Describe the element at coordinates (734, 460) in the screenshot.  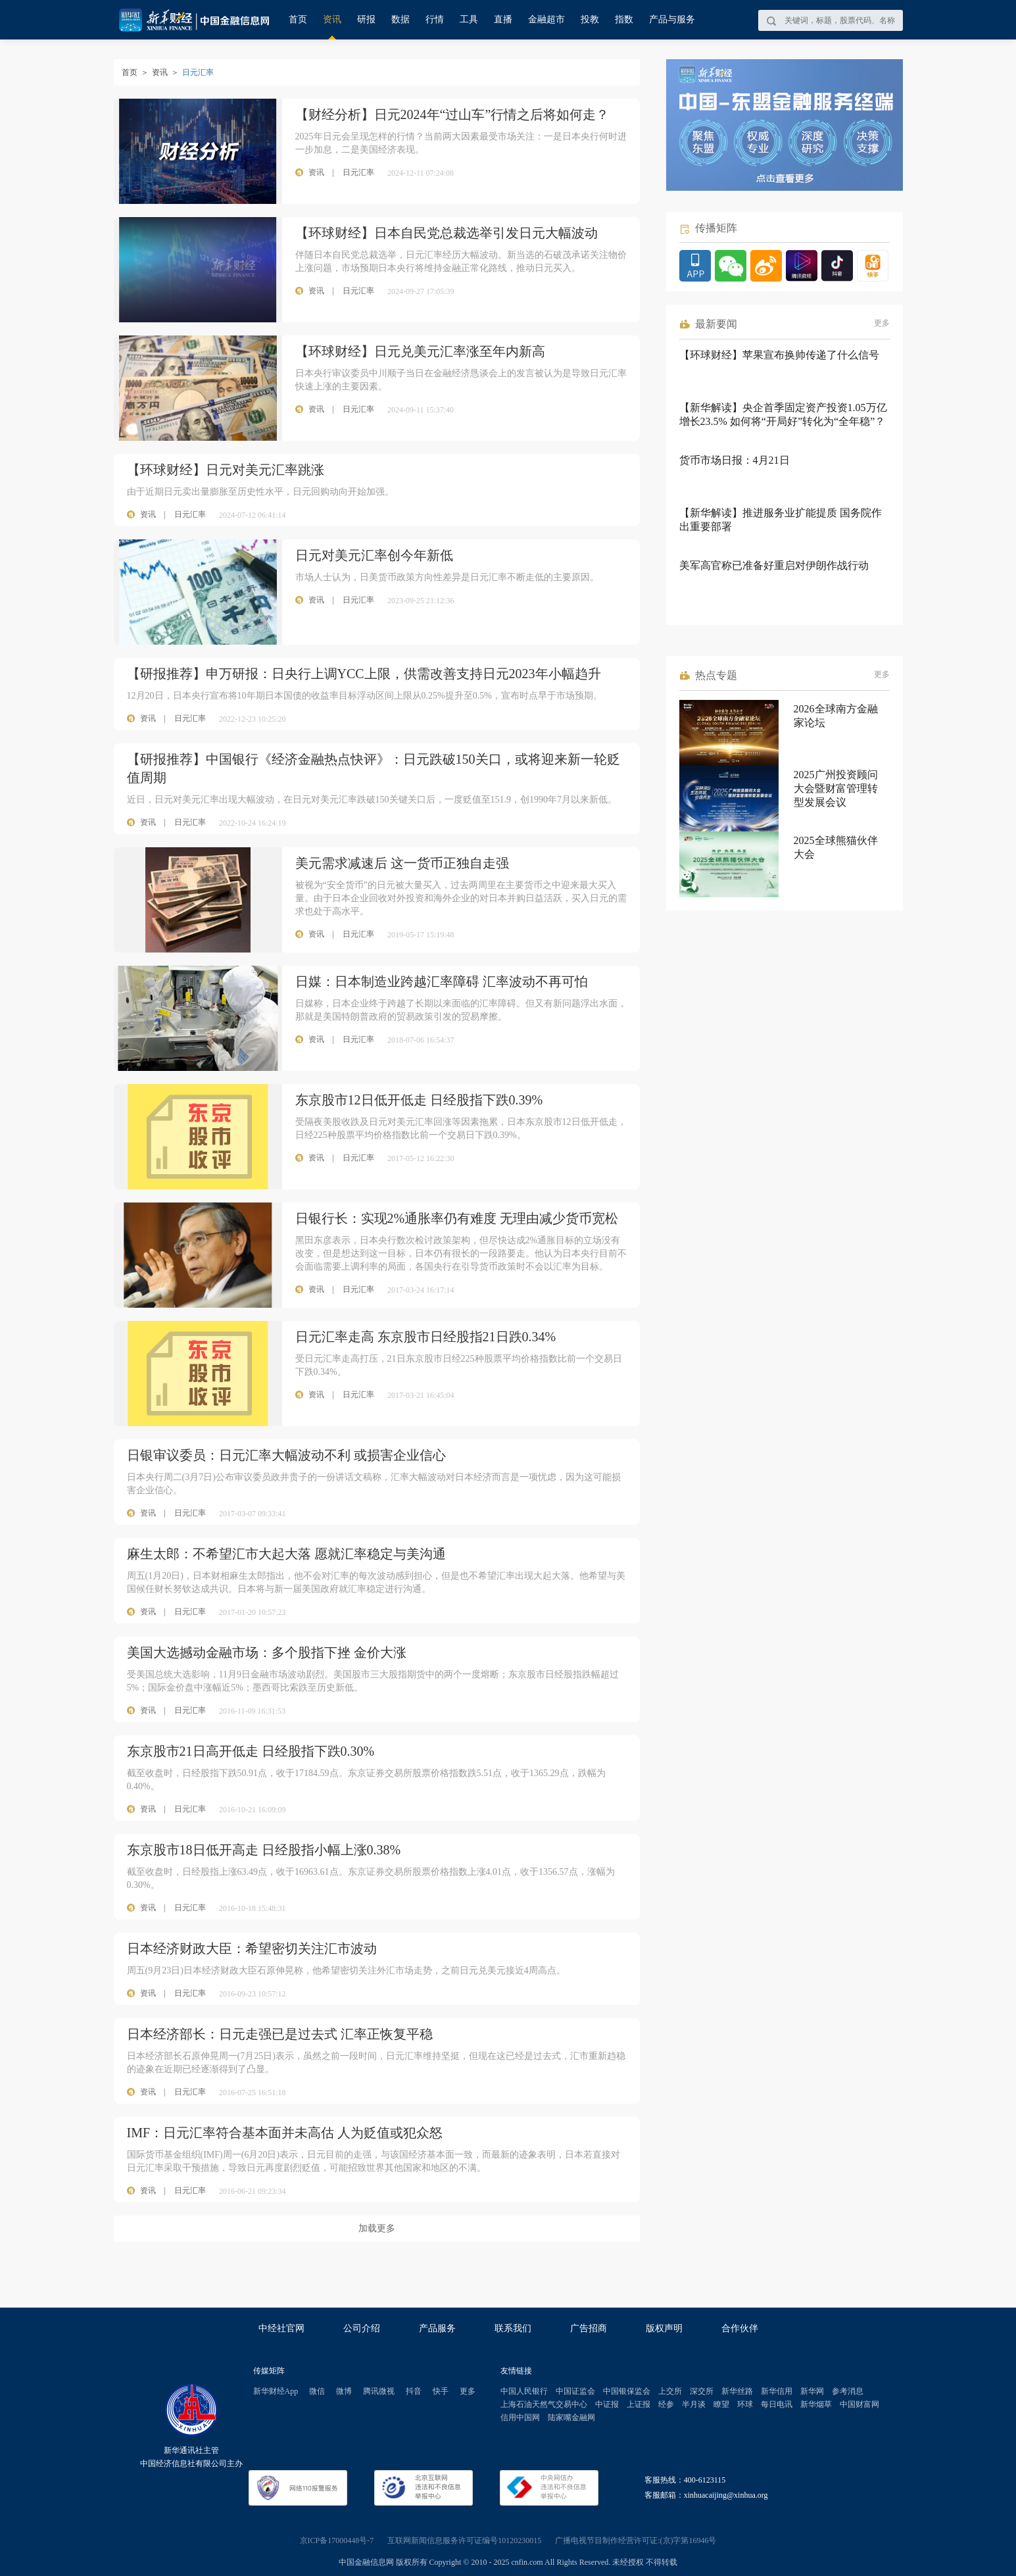
I see `货币市场日报：4月21日` at that location.